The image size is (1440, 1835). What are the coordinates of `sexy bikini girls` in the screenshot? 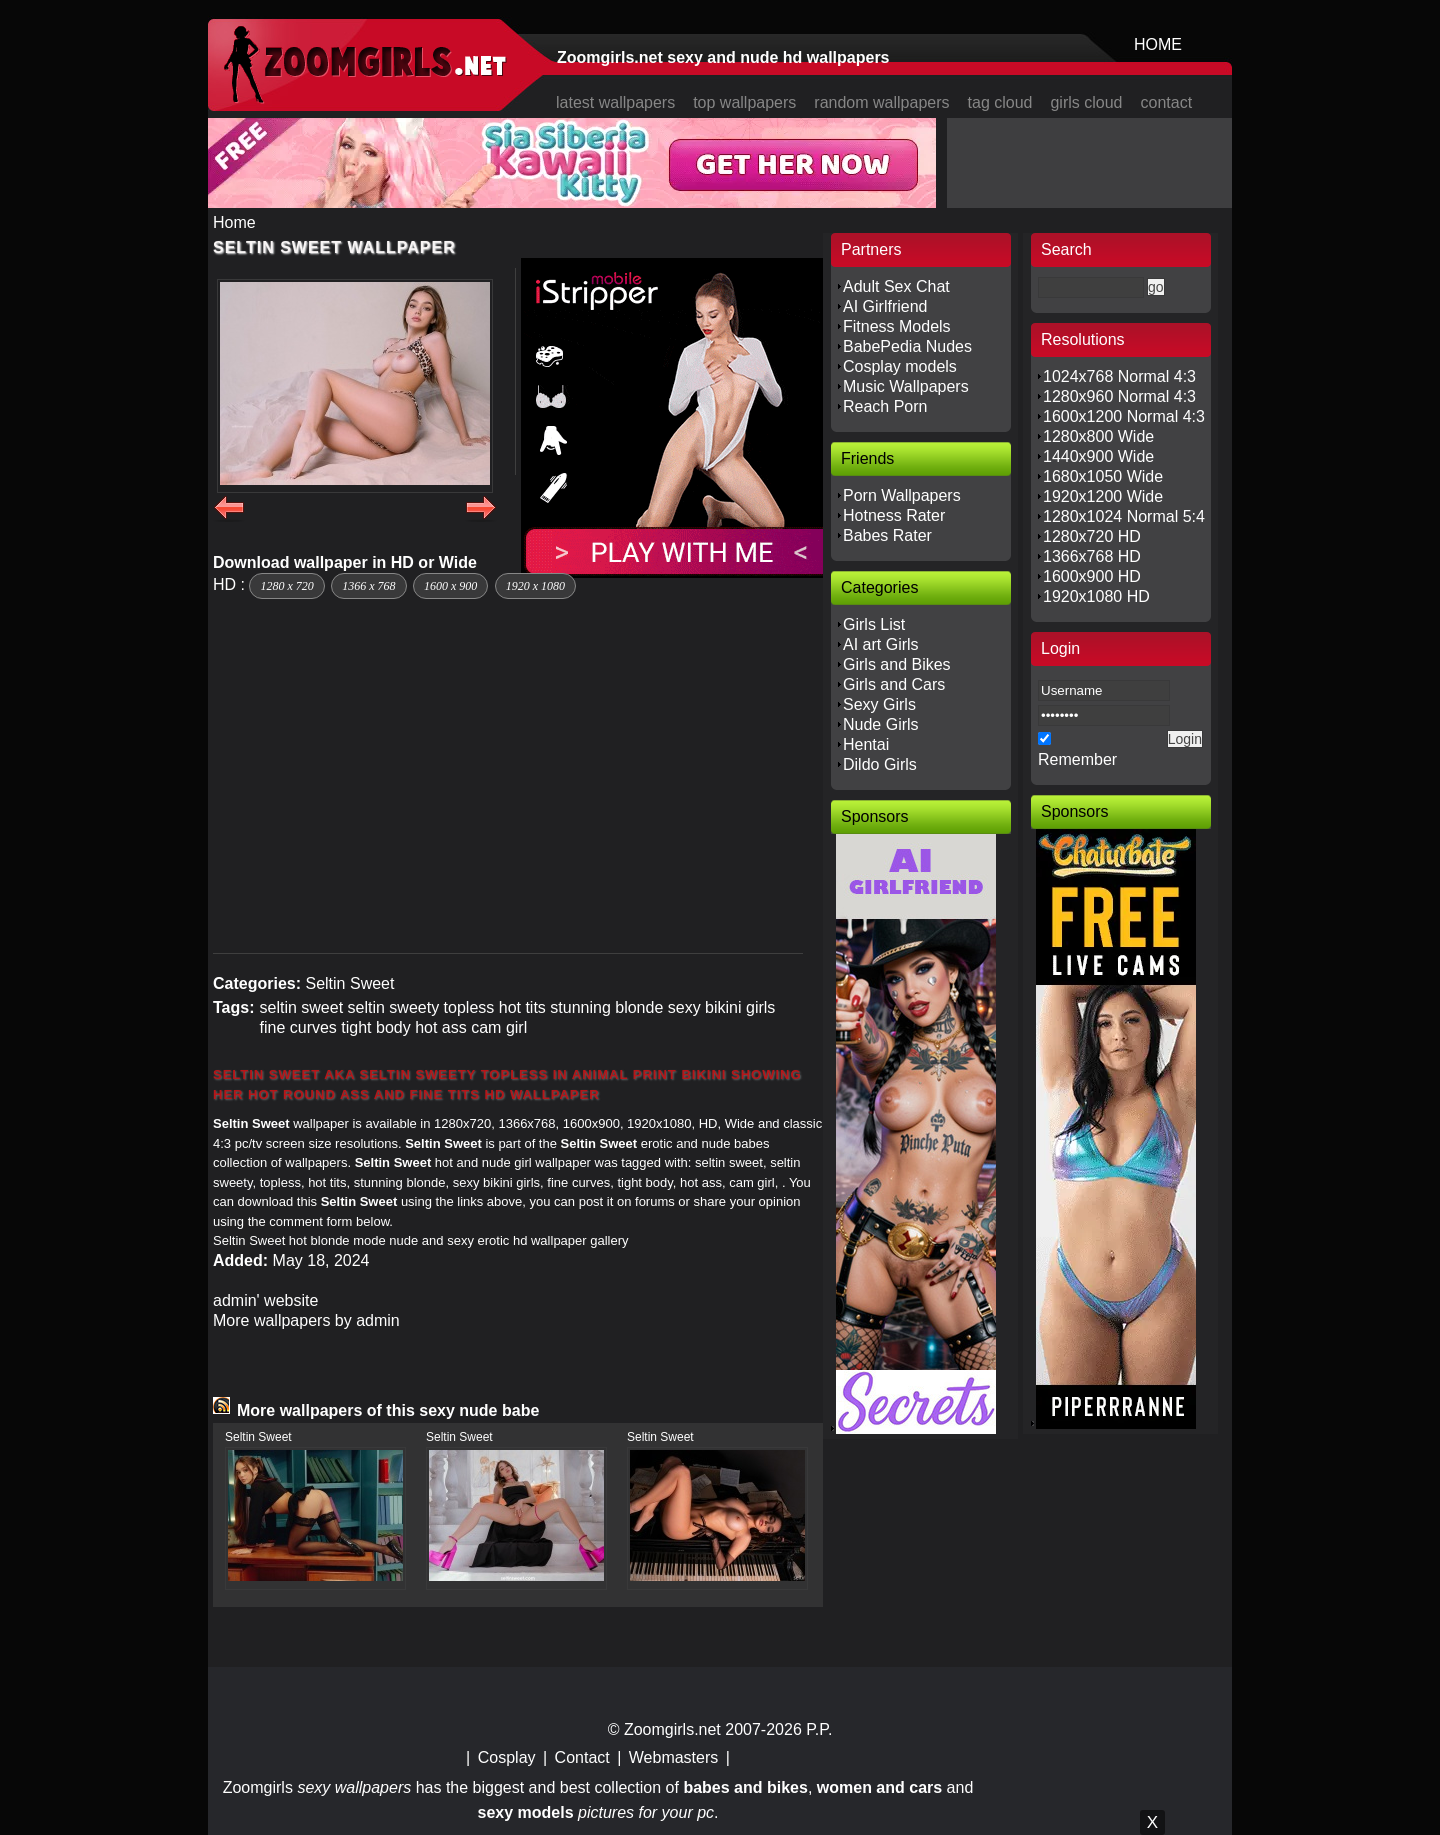 It's located at (722, 1007).